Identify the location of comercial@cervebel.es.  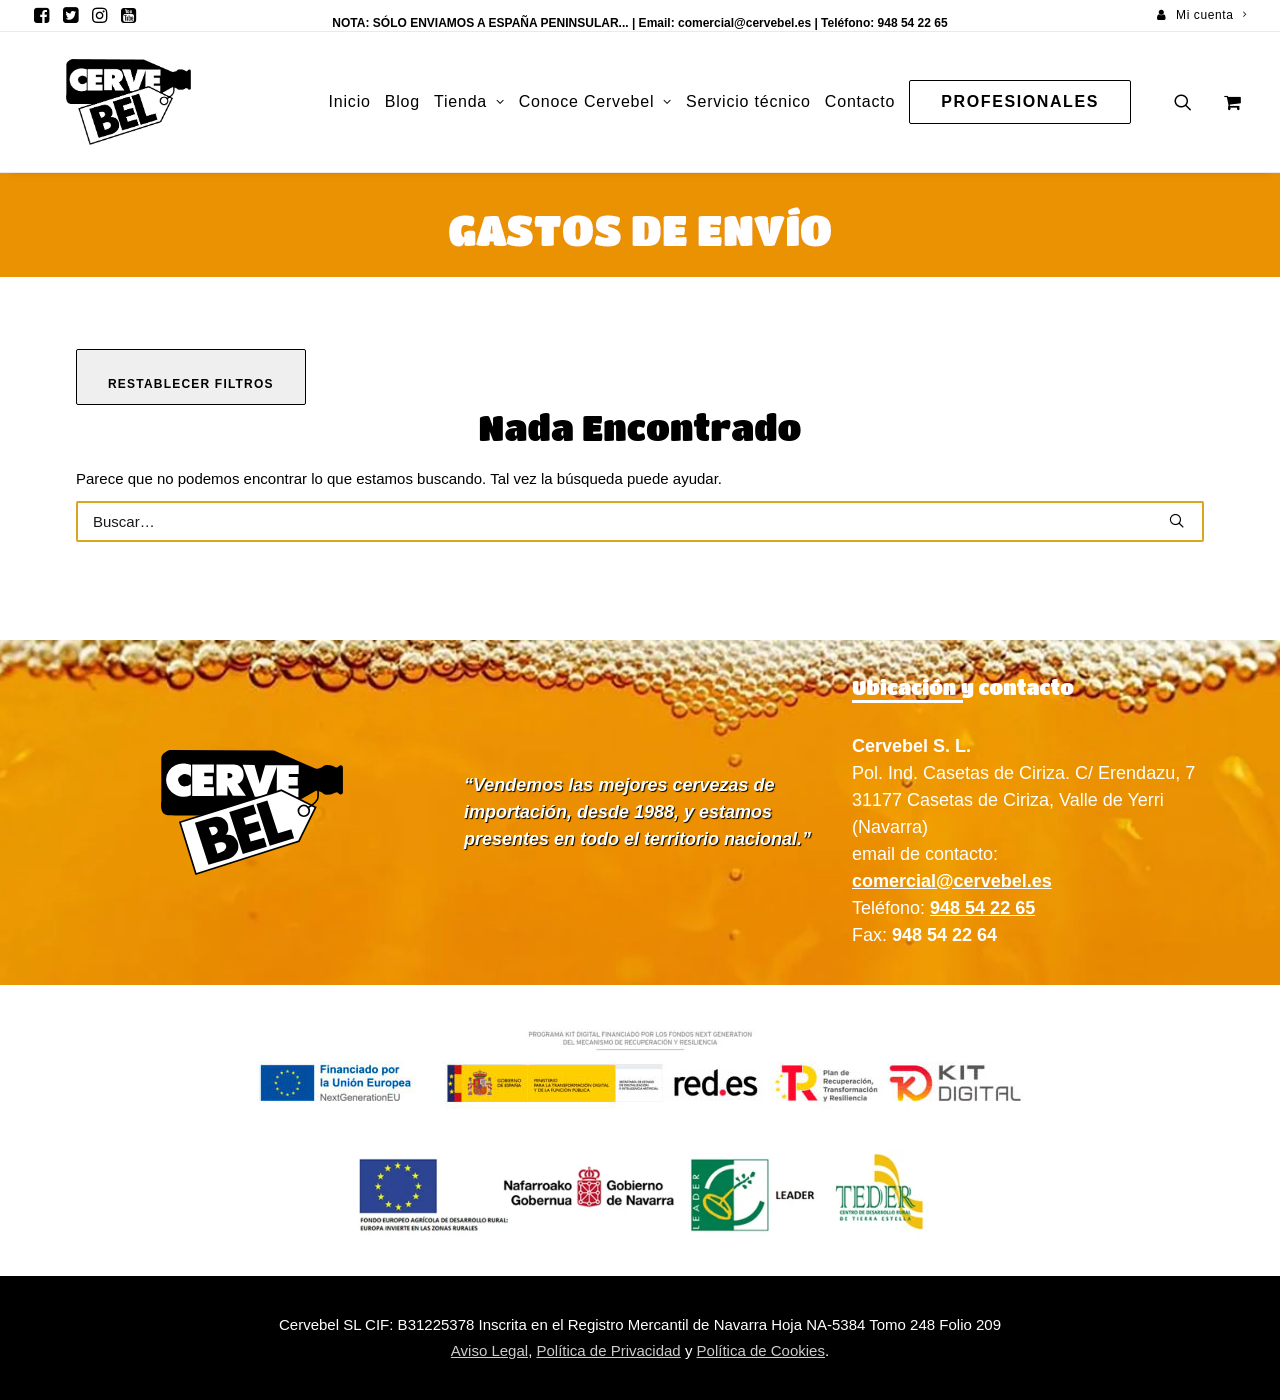
(744, 23).